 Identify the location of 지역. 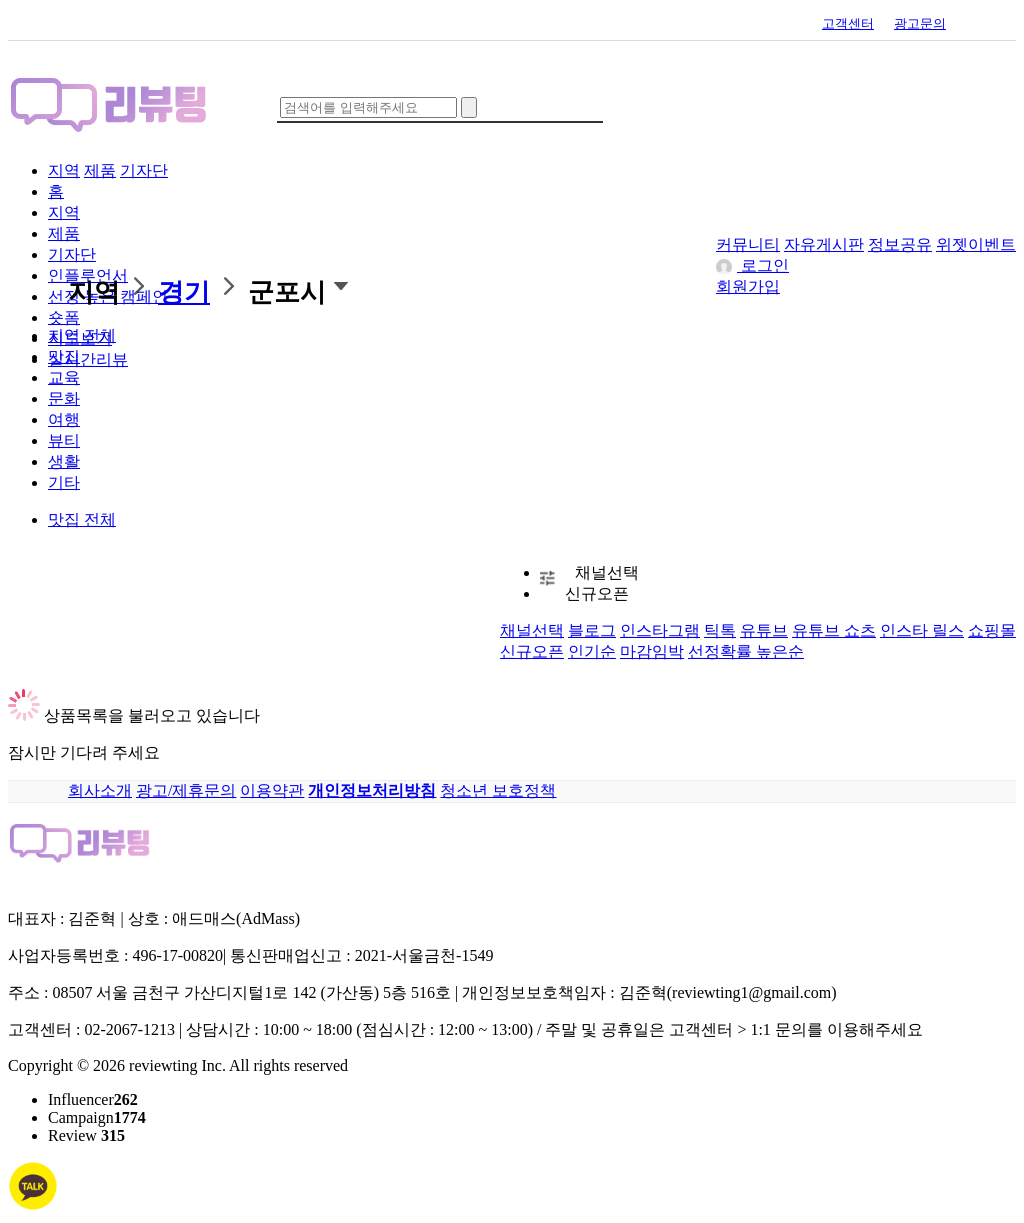
(64, 170).